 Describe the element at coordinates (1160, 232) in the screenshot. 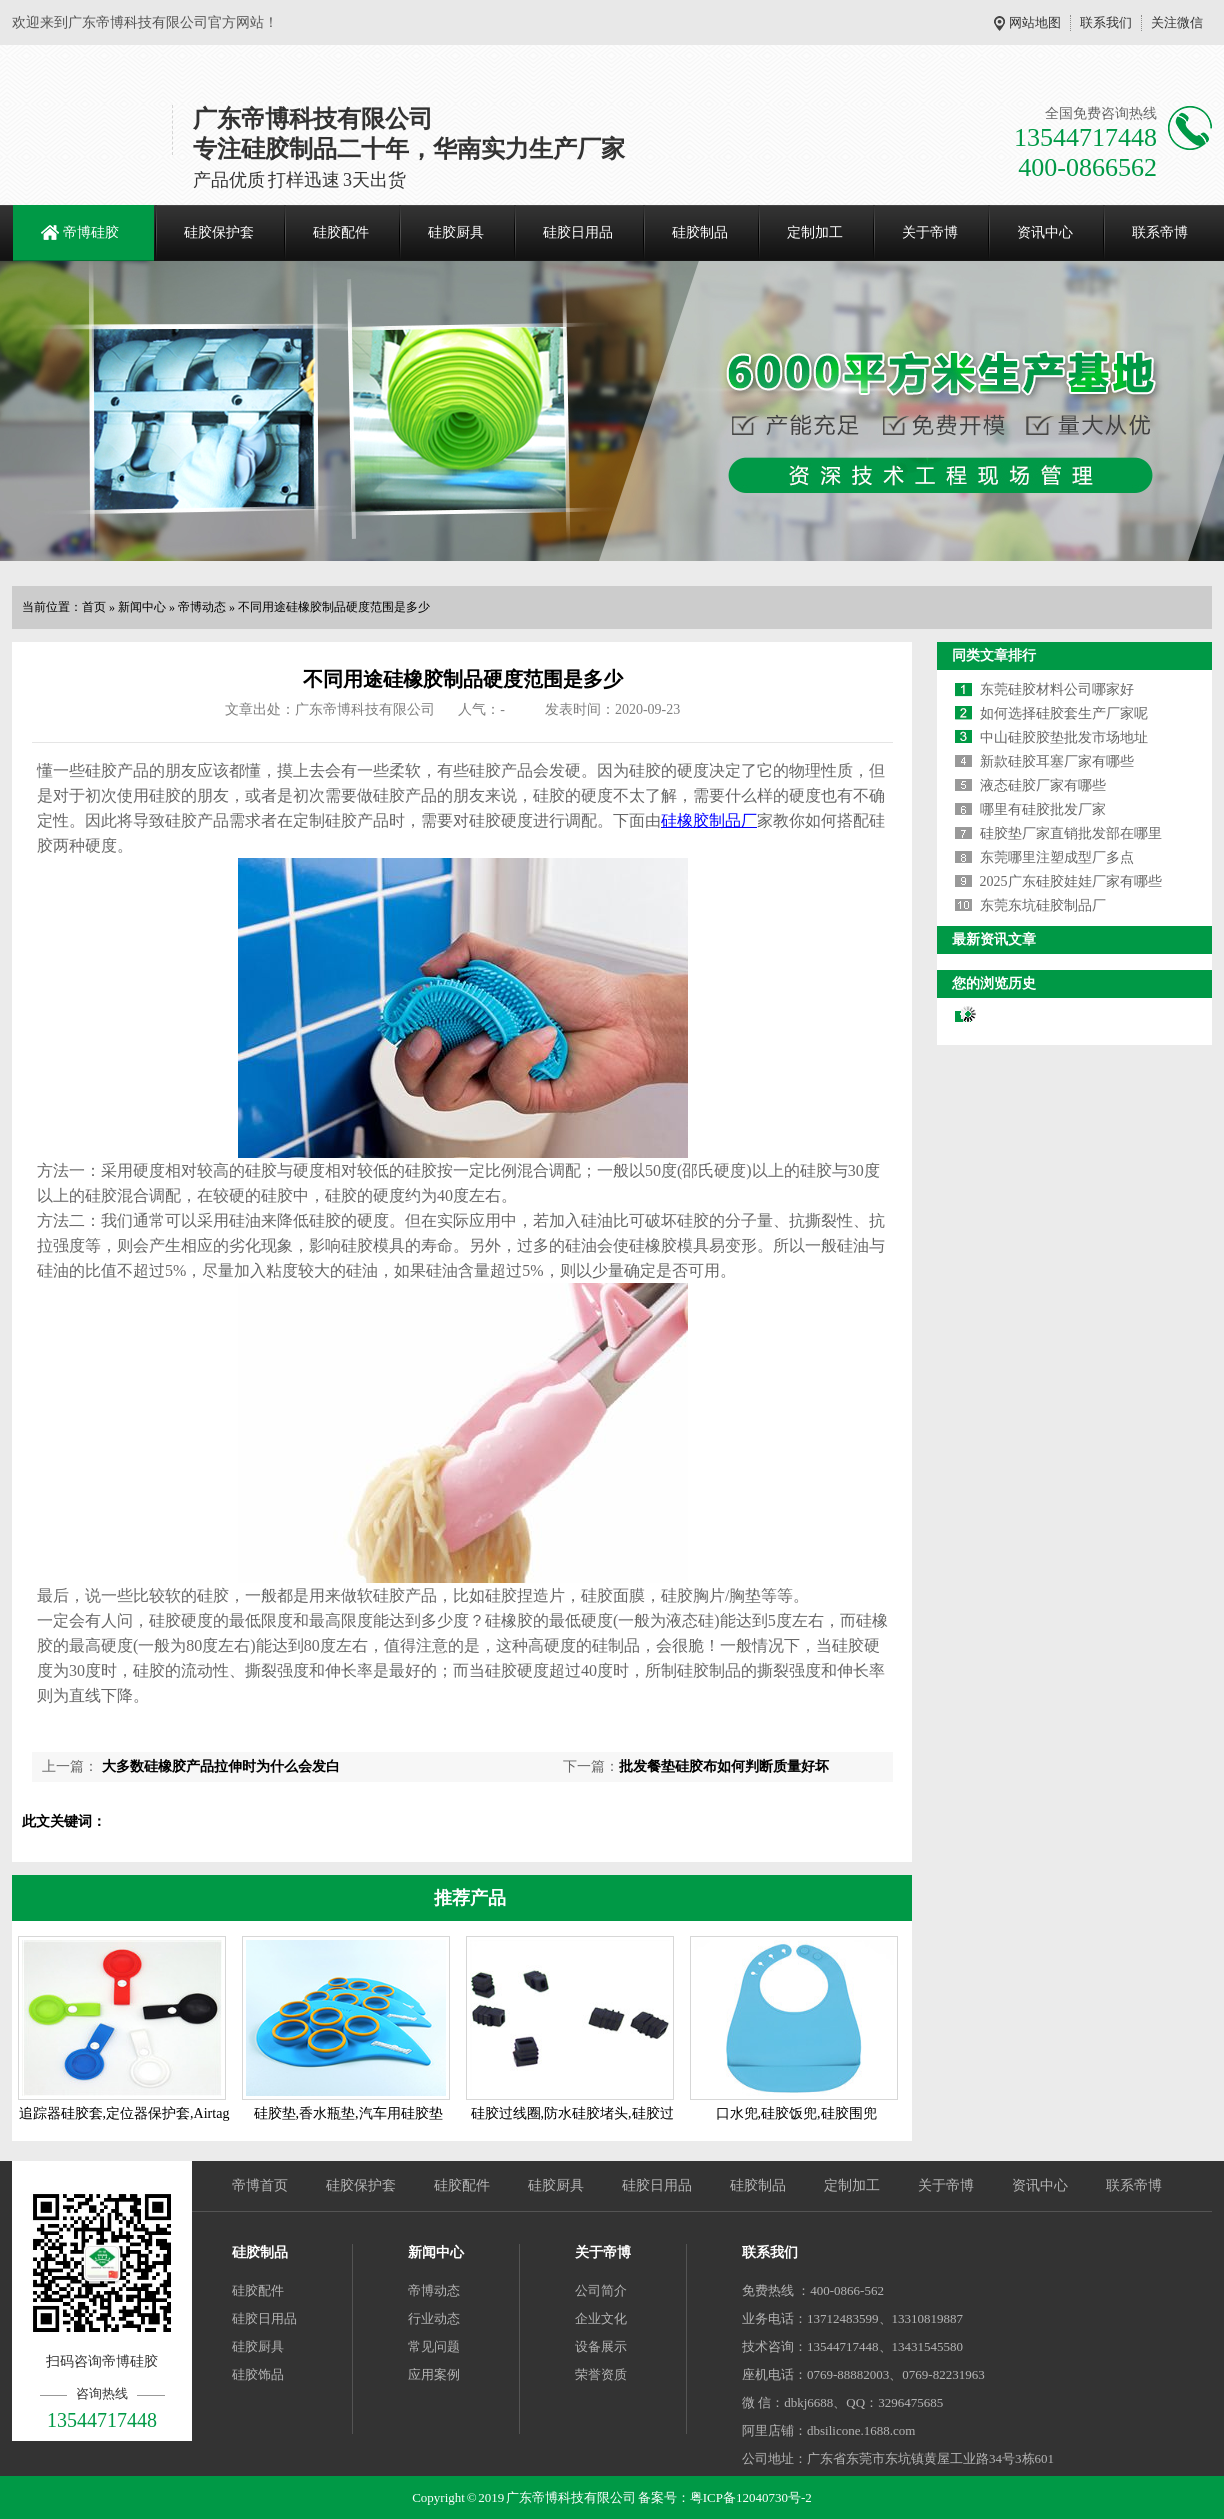

I see `联系帝博` at that location.